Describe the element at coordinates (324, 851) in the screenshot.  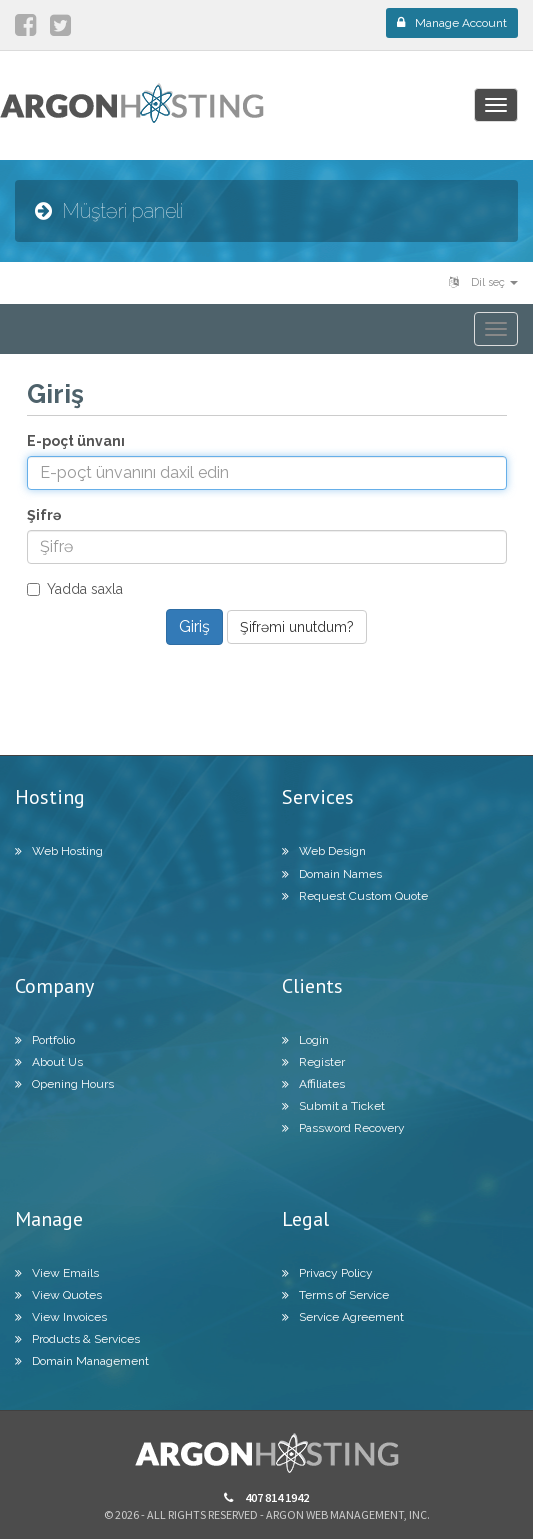
I see `Web Design` at that location.